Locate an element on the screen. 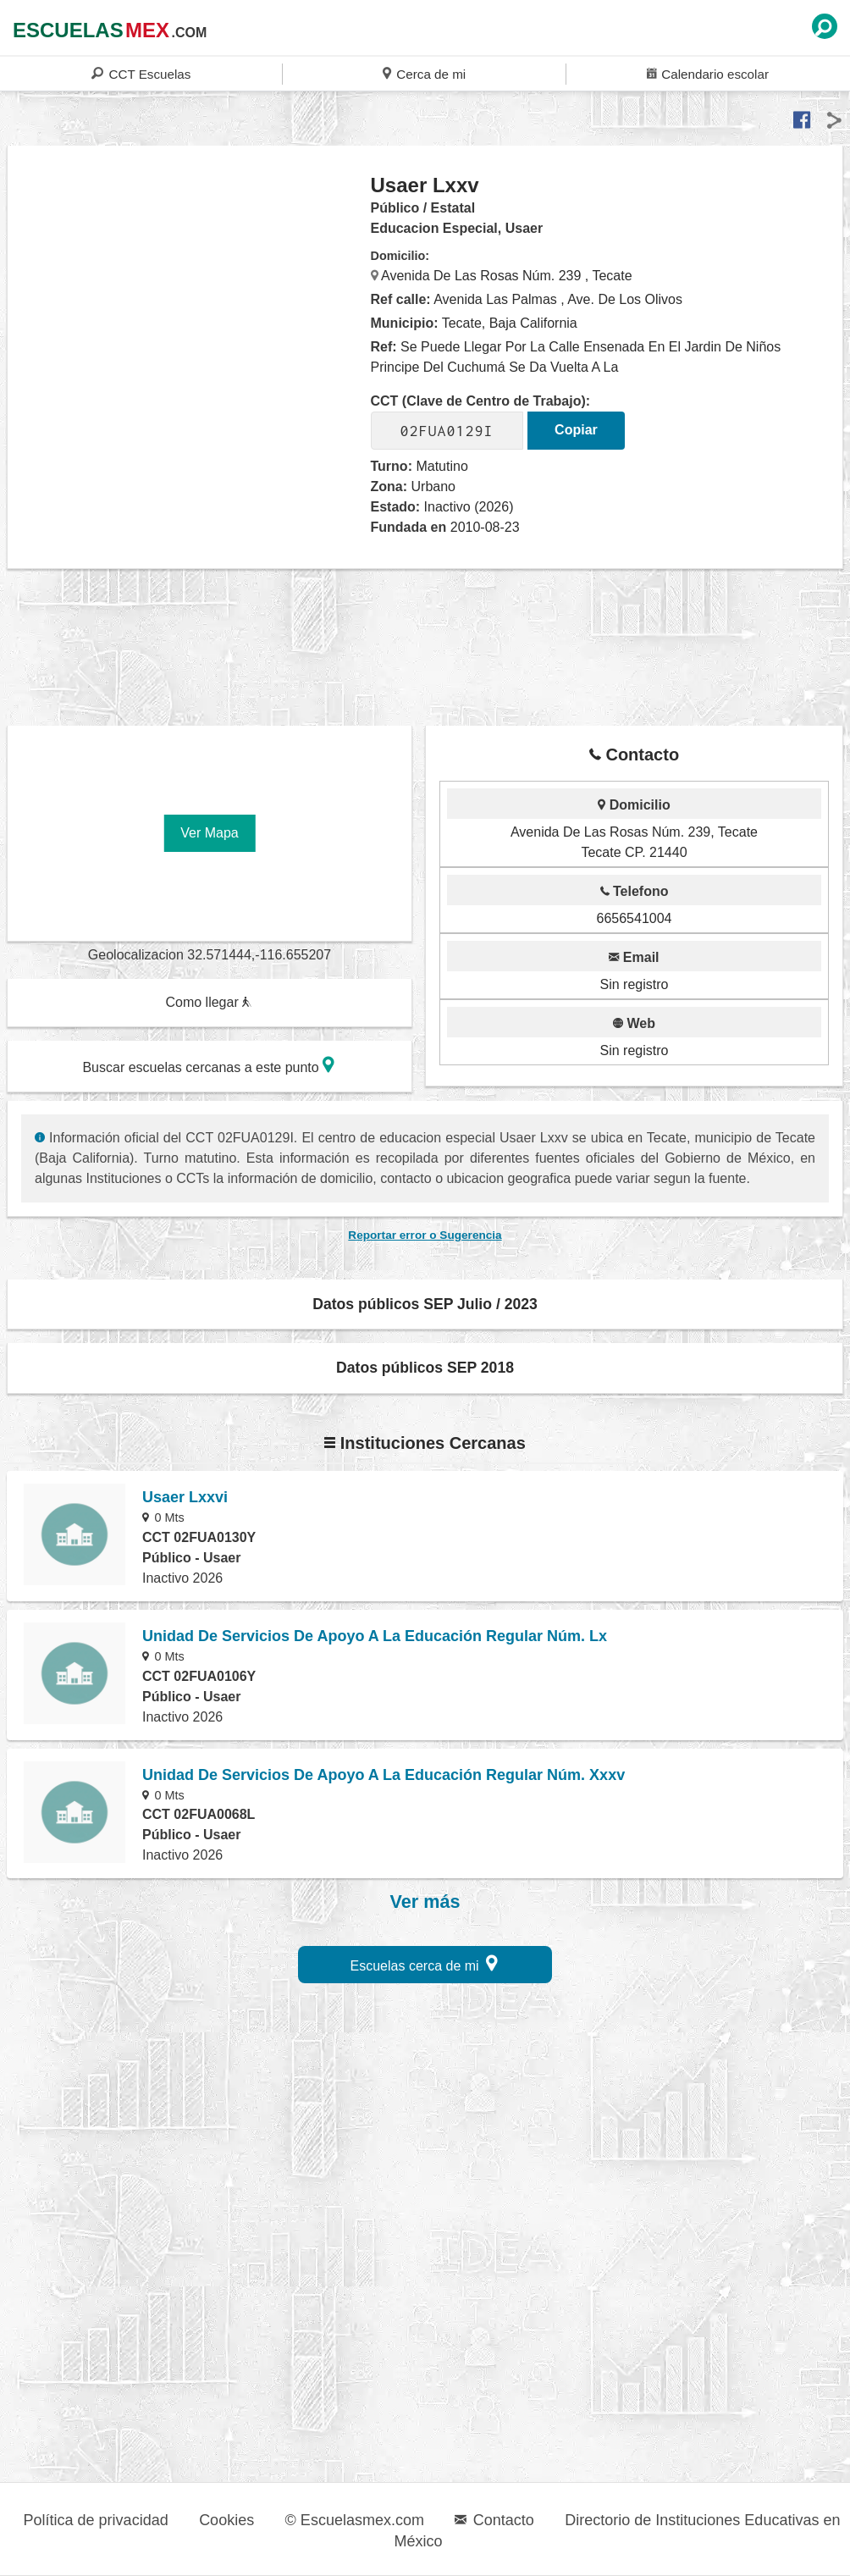 The width and height of the screenshot is (850, 2576). Cookies is located at coordinates (226, 2520).